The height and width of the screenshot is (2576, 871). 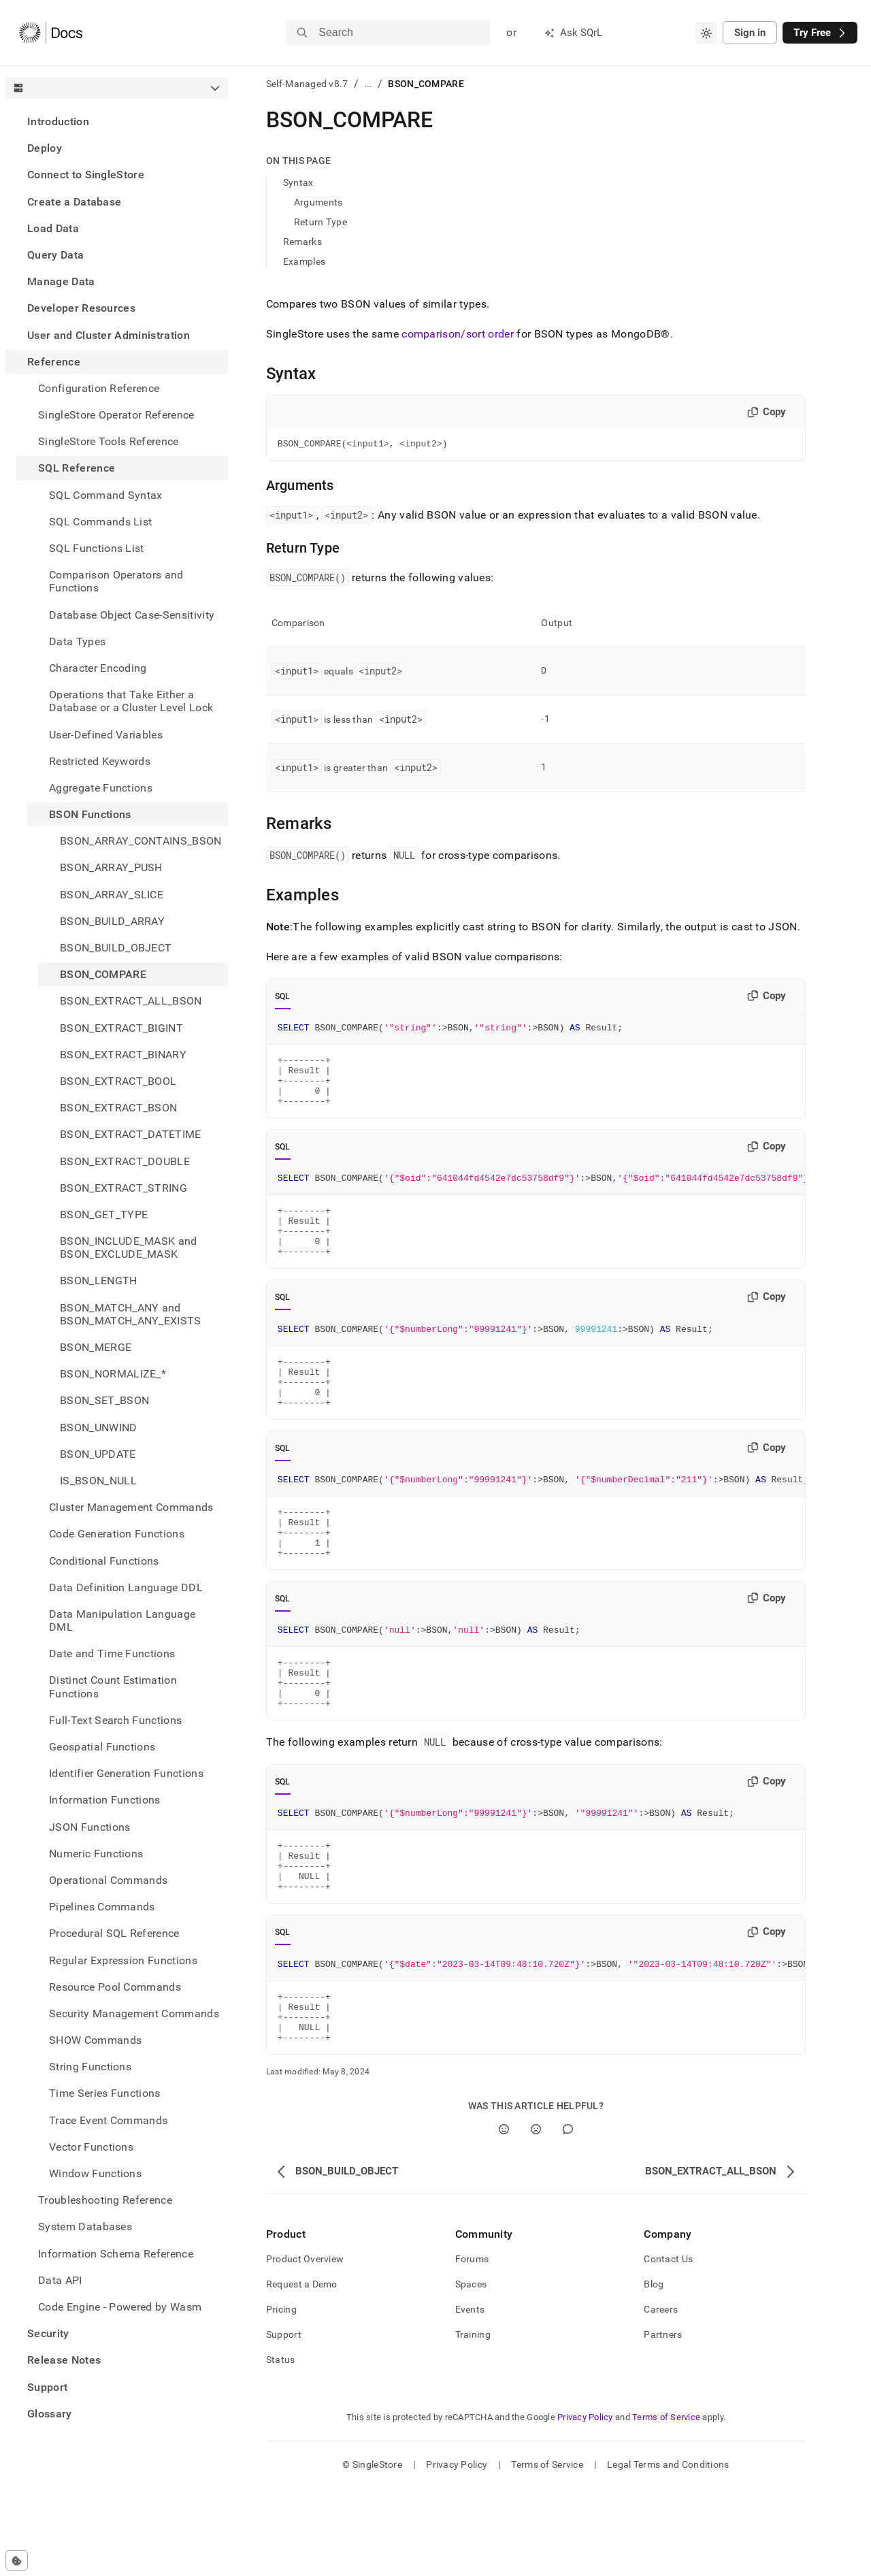 I want to click on Release Notes, so click(x=64, y=2359).